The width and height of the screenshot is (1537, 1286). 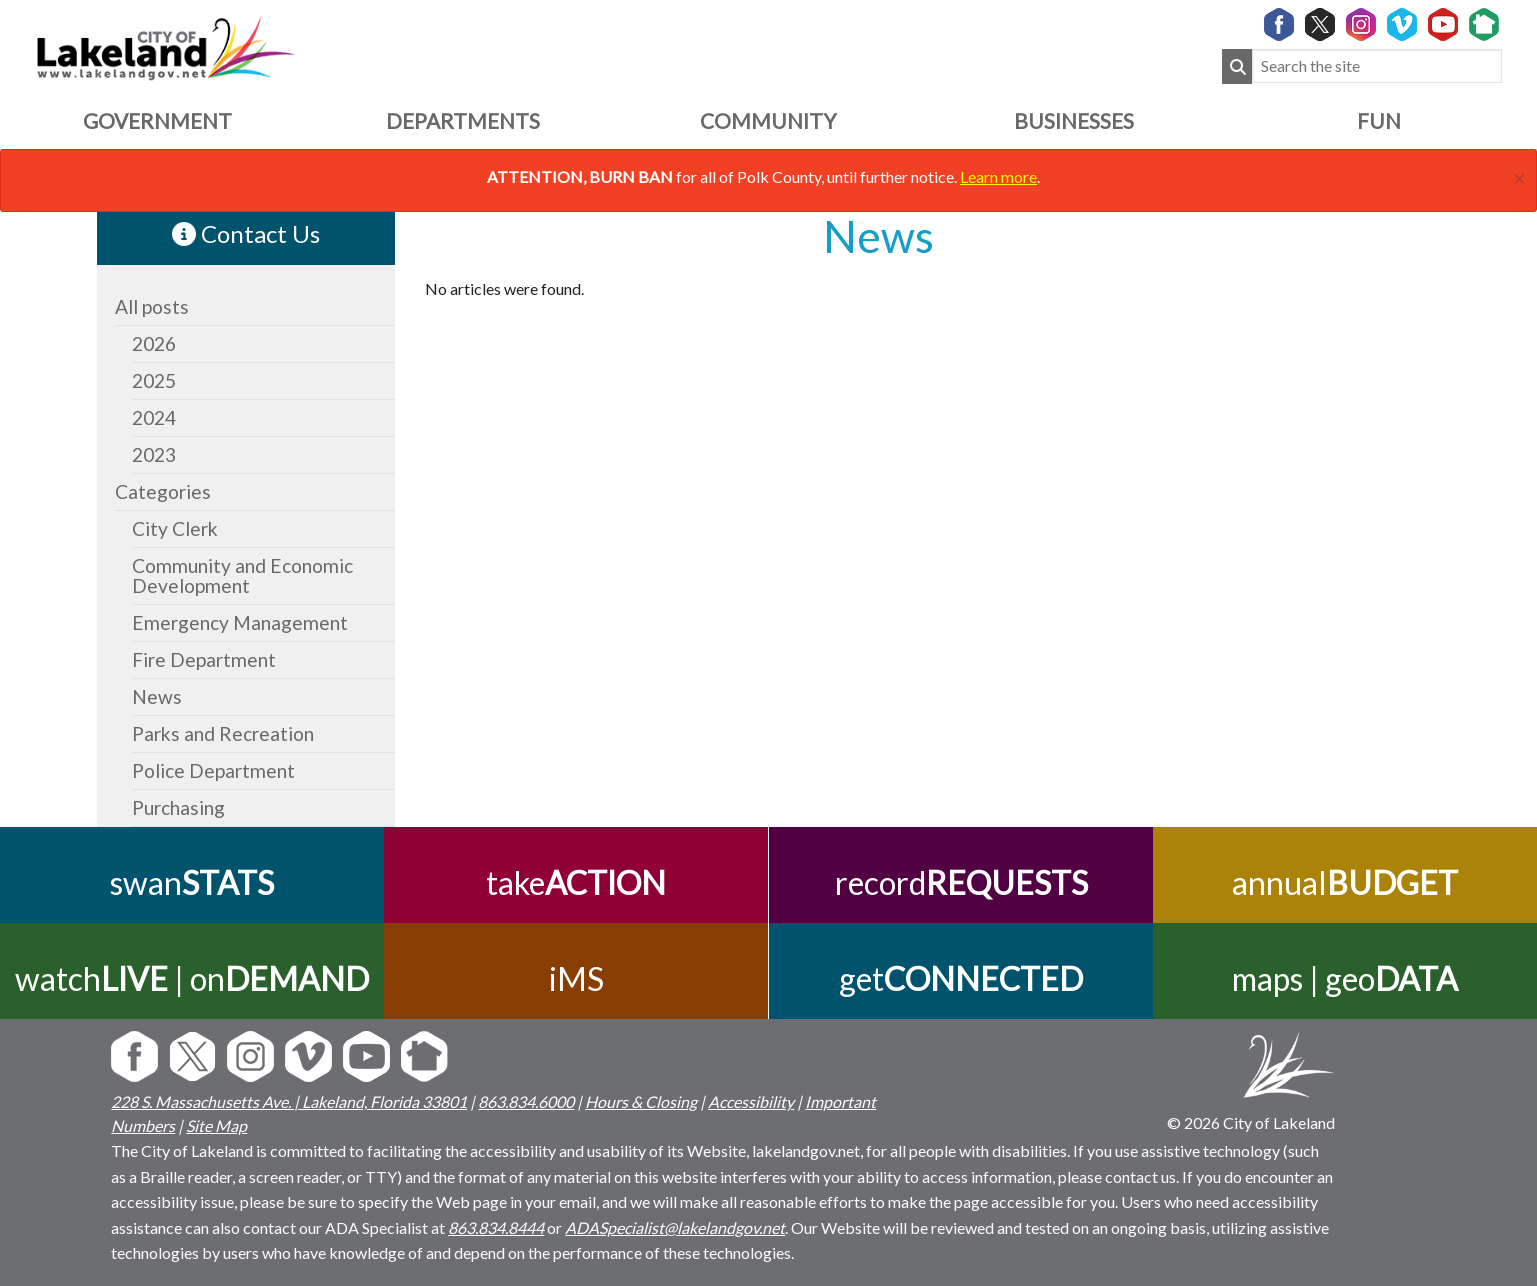 I want to click on 2024, so click(x=154, y=417).